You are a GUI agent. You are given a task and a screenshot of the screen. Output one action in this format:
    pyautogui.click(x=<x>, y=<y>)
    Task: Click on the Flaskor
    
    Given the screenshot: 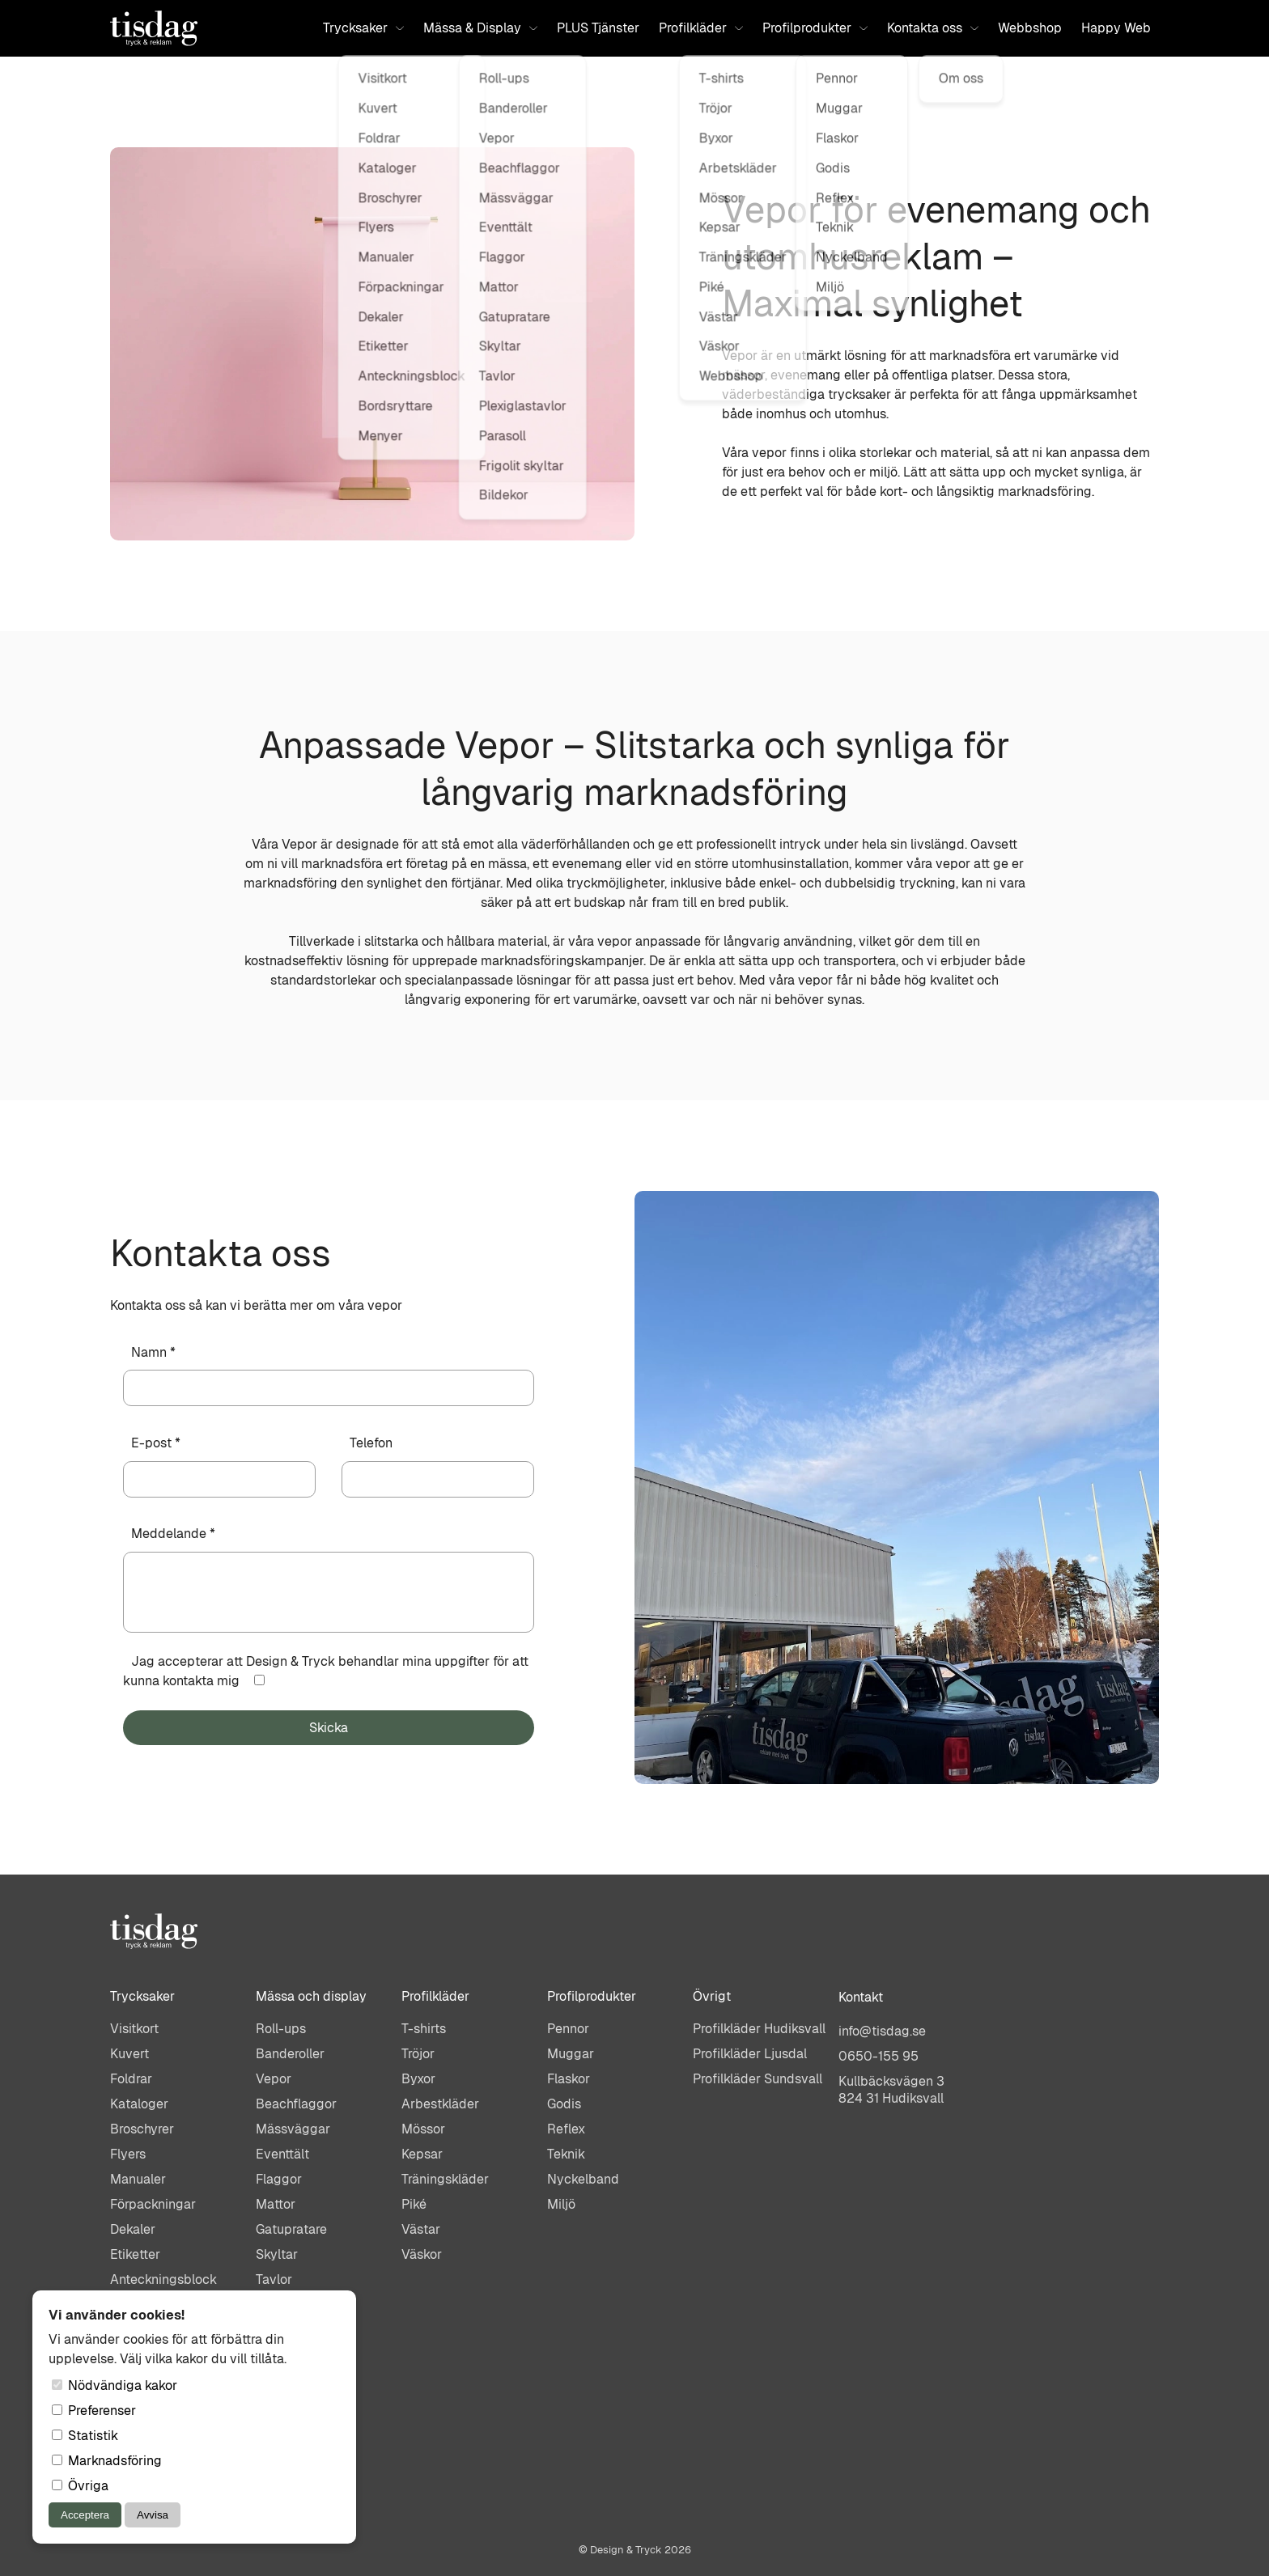 What is the action you would take?
    pyautogui.click(x=568, y=2078)
    